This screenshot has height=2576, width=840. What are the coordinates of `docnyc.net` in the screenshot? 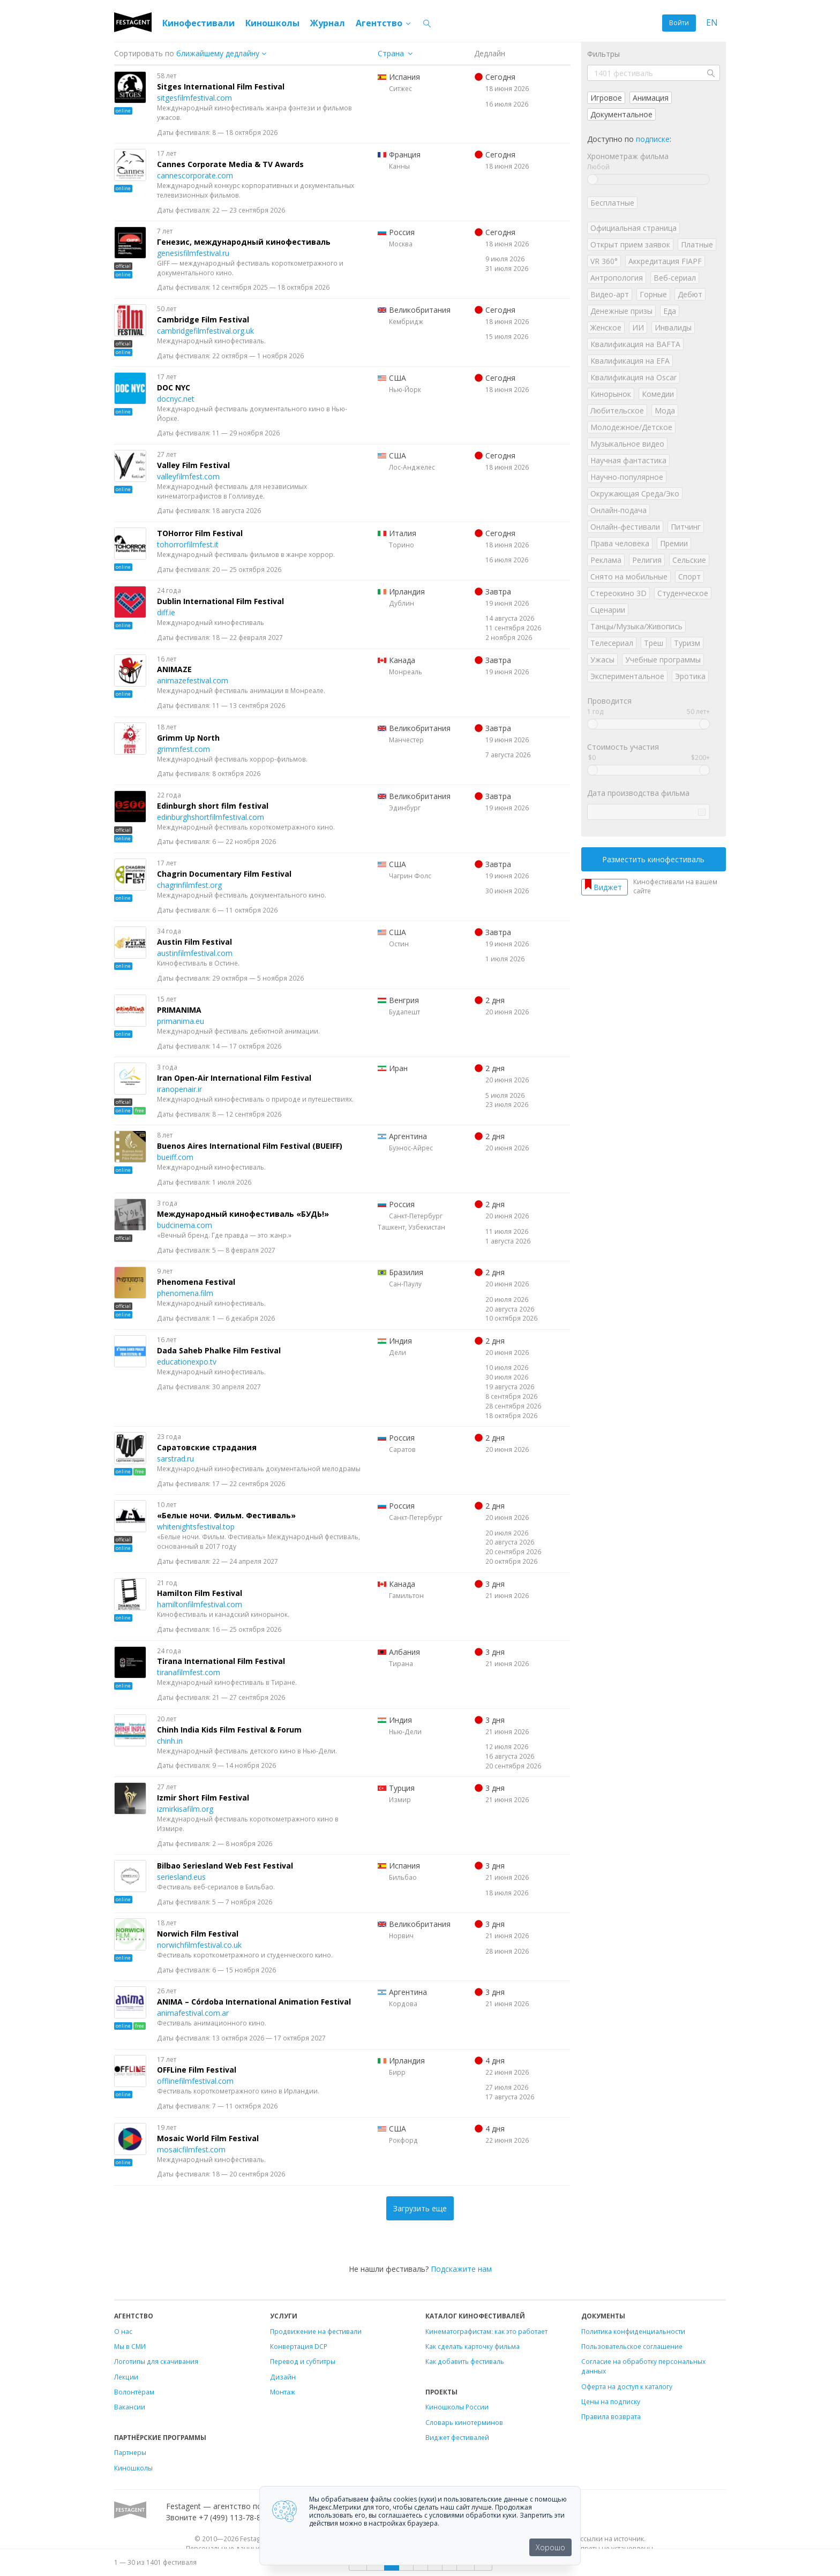 It's located at (175, 399).